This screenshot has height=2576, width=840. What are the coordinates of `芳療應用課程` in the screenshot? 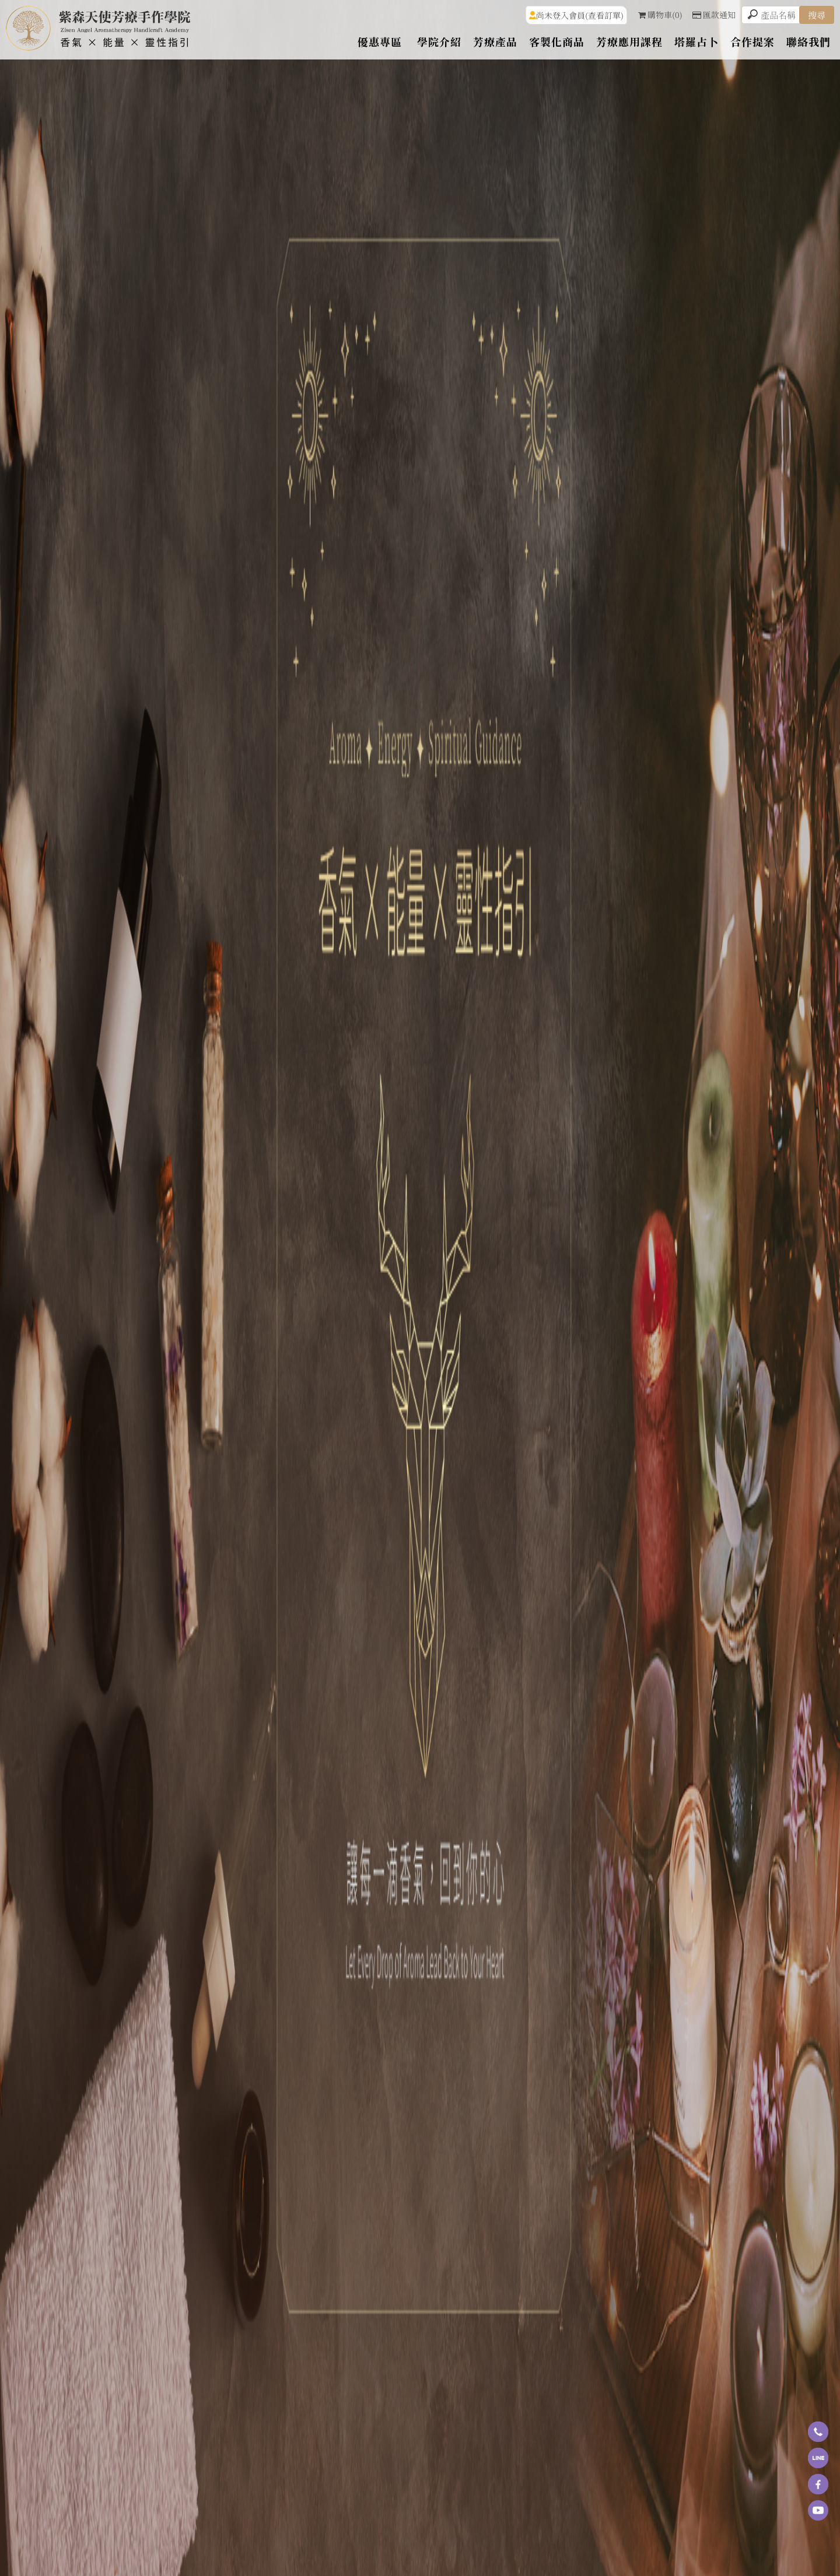 It's located at (629, 41).